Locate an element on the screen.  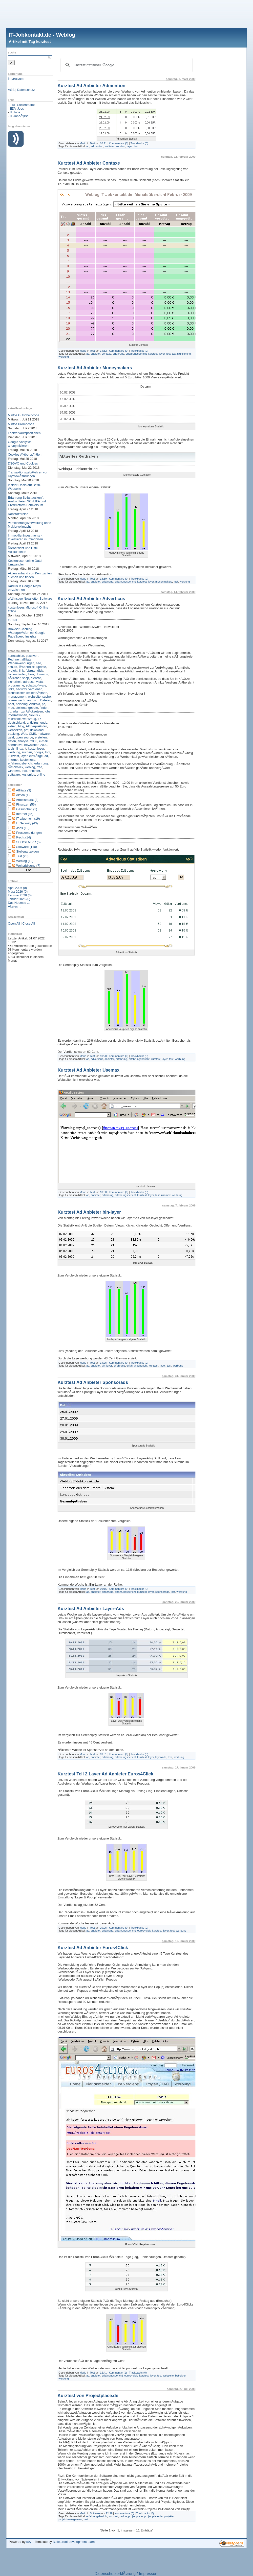
ad is located at coordinates (46, 756).